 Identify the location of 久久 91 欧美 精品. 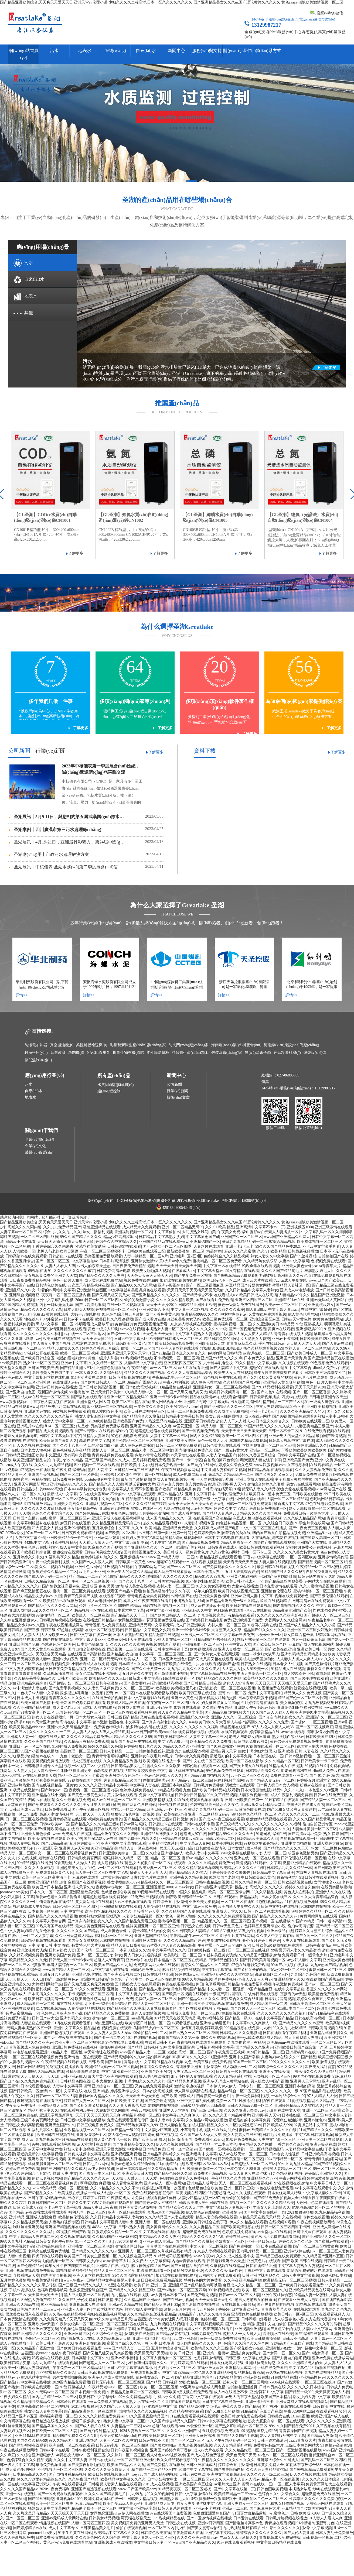
(219, 1227).